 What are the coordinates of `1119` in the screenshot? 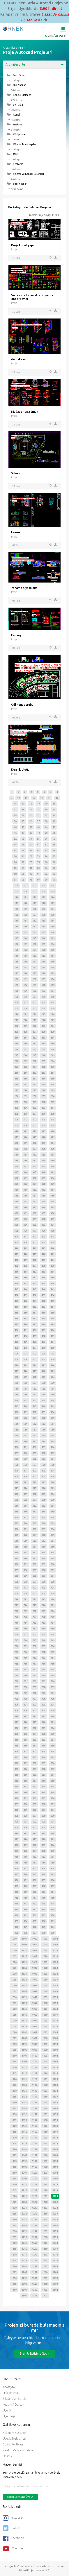 It's located at (55, 2073).